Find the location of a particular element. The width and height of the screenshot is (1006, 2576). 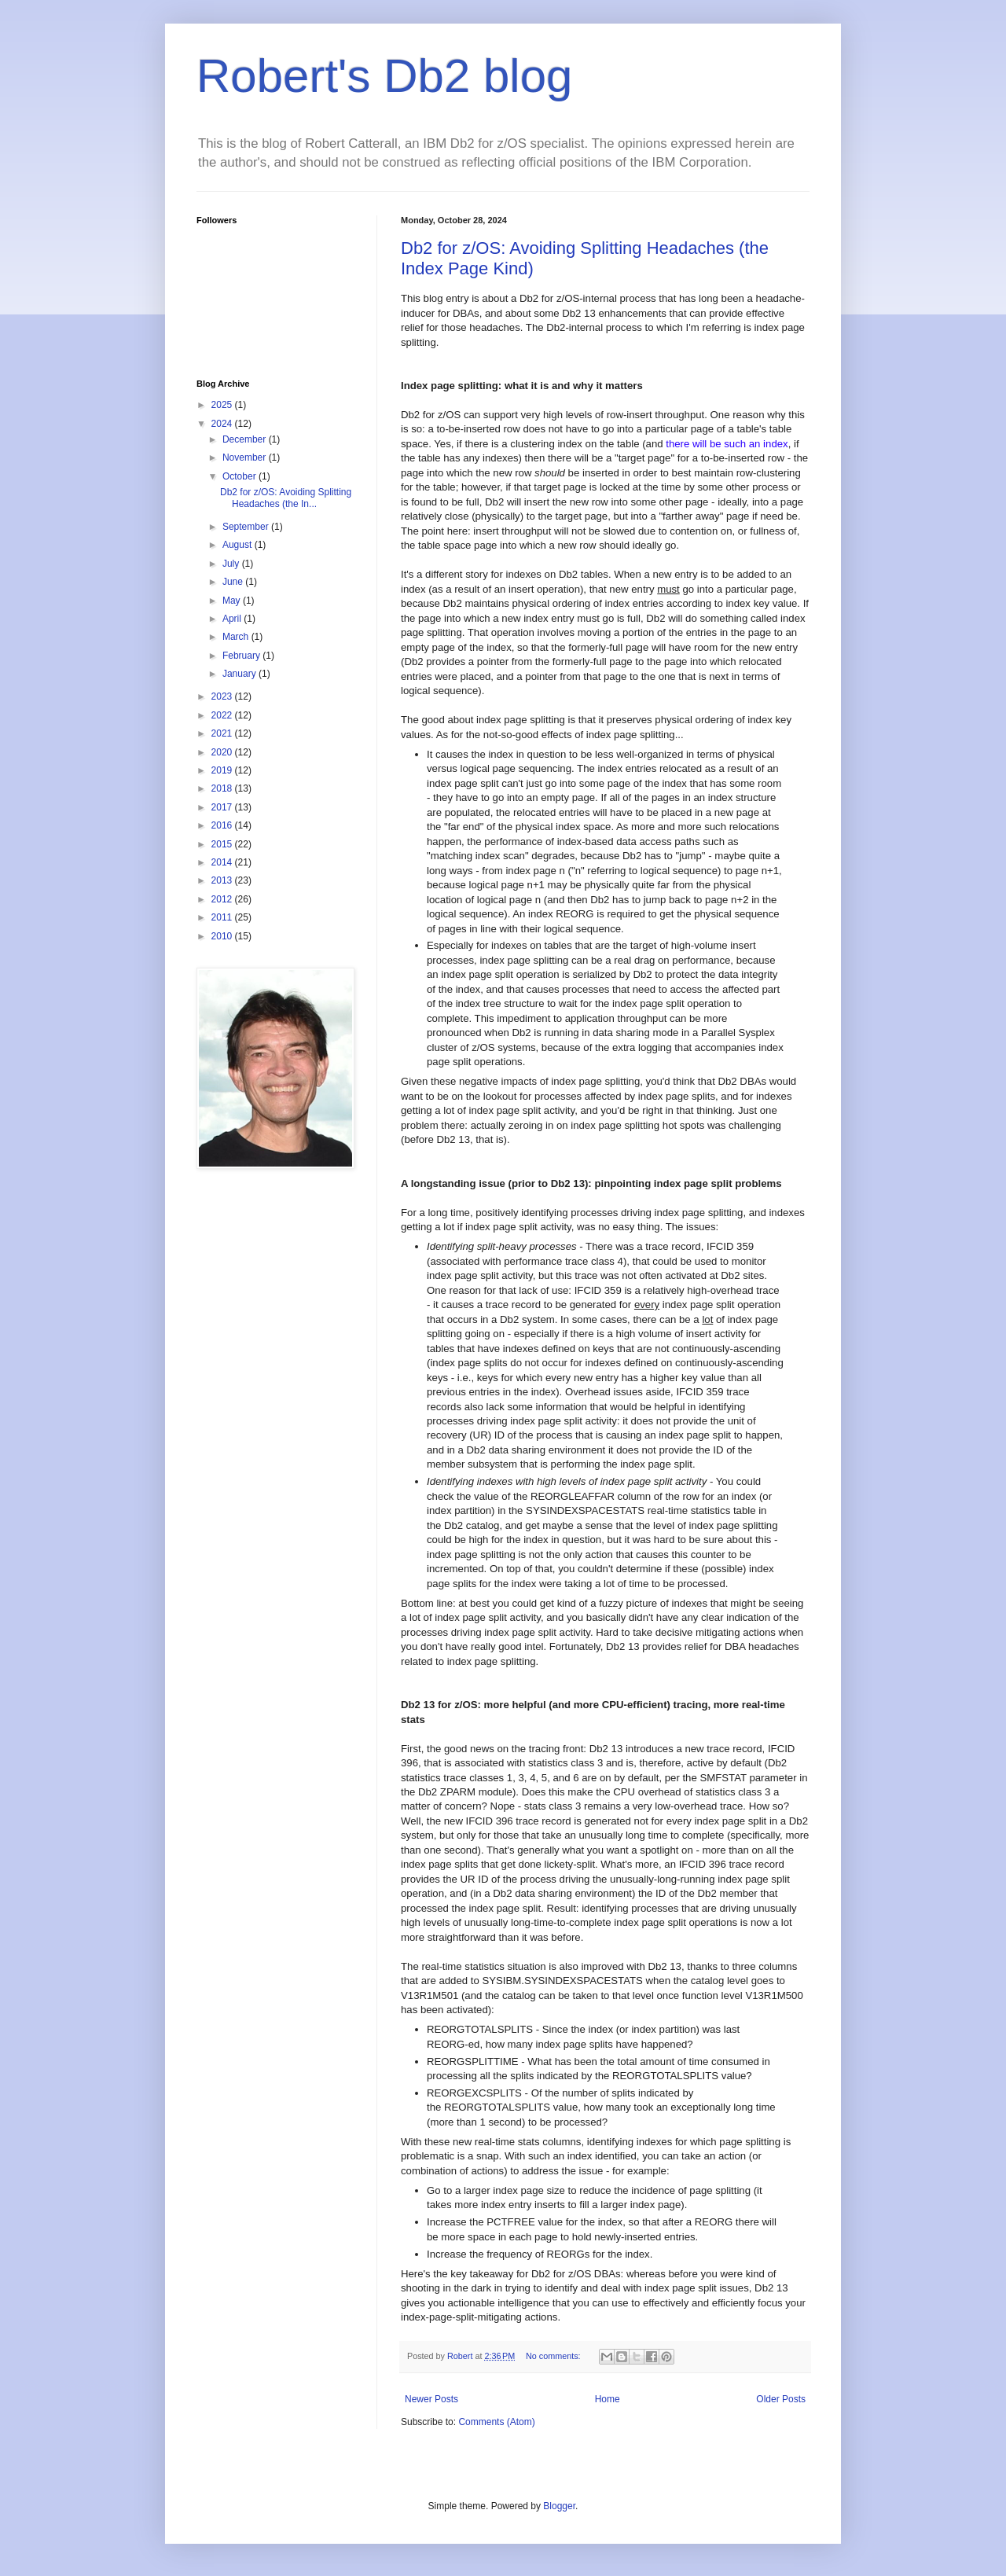

Newer Posts is located at coordinates (431, 2399).